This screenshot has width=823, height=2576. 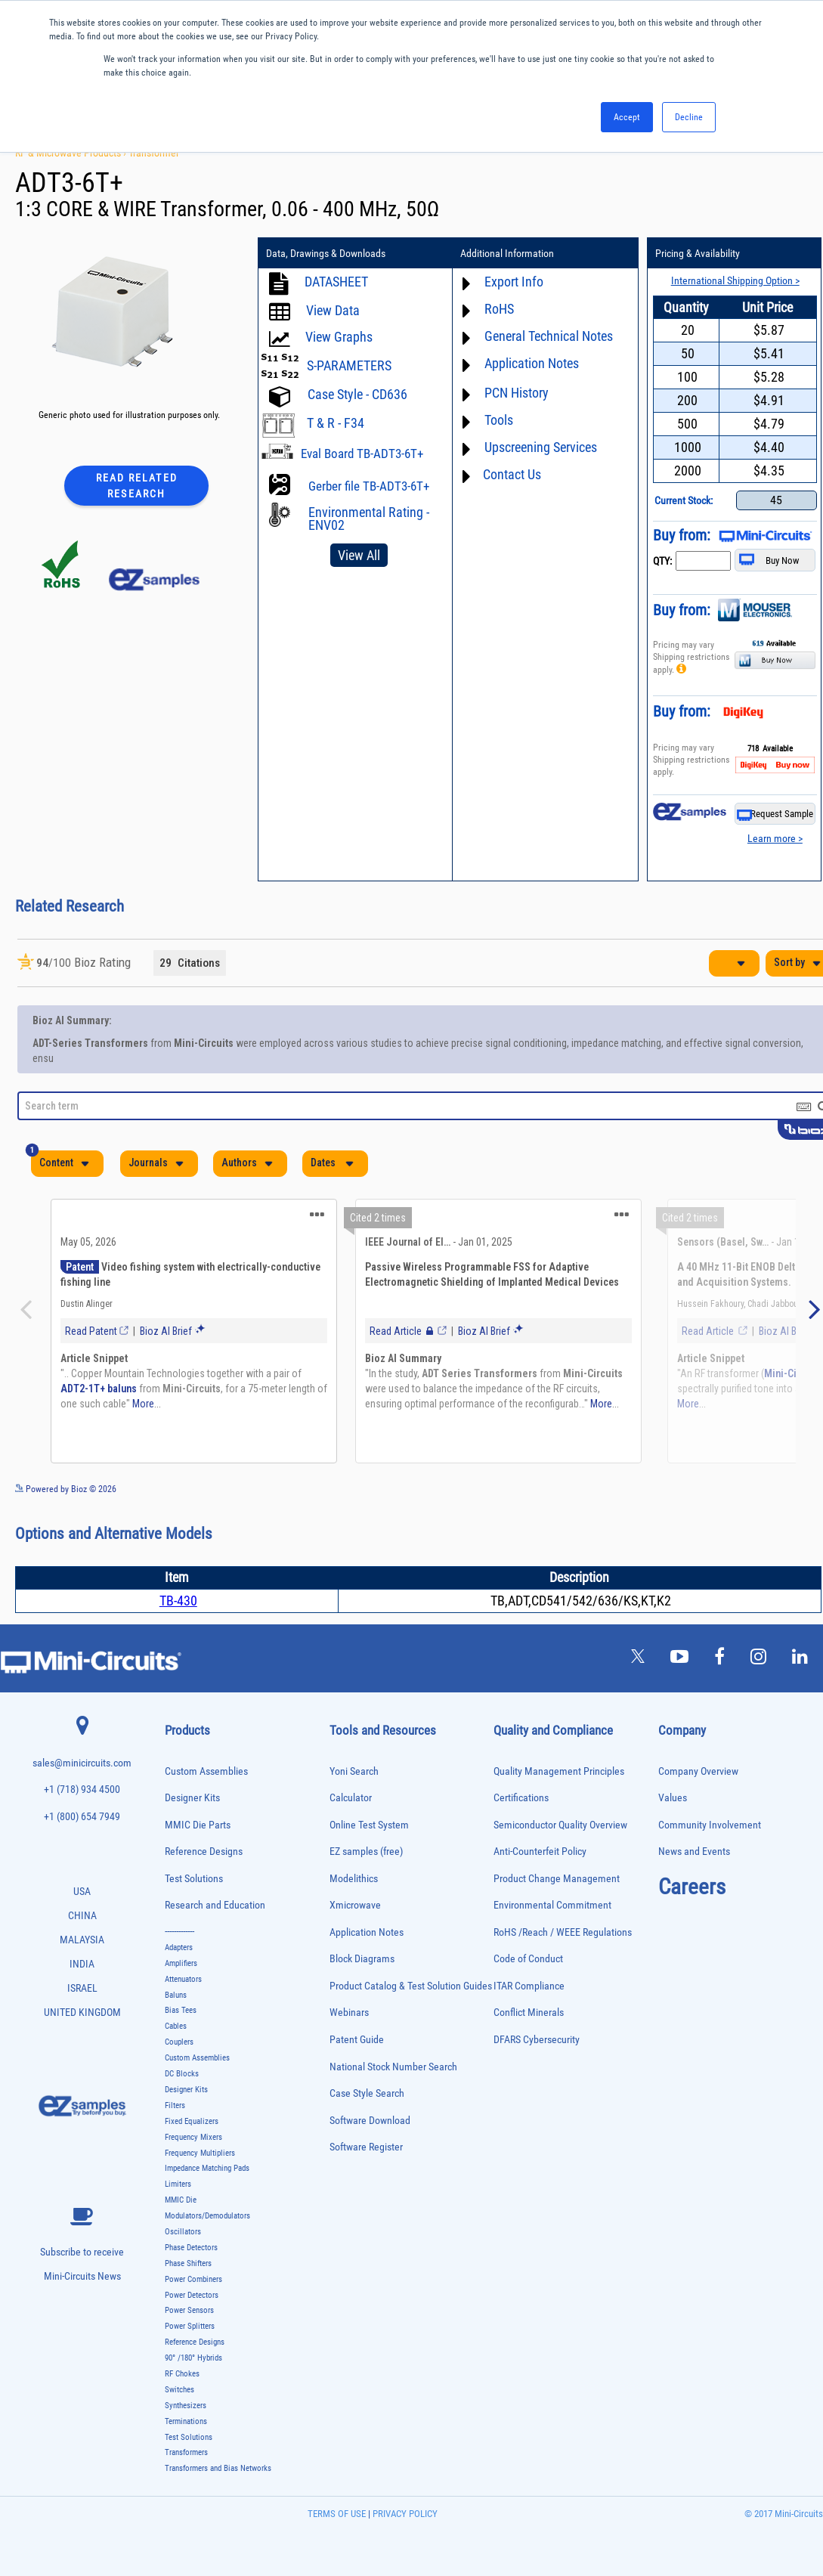 I want to click on 90° /180° Hybrids, so click(x=193, y=2358).